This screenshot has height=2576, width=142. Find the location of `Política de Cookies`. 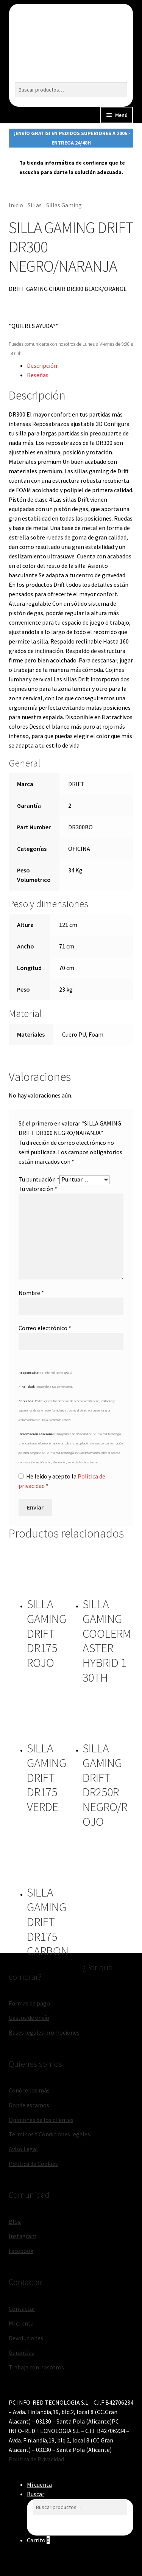

Política de Cookies is located at coordinates (33, 2163).